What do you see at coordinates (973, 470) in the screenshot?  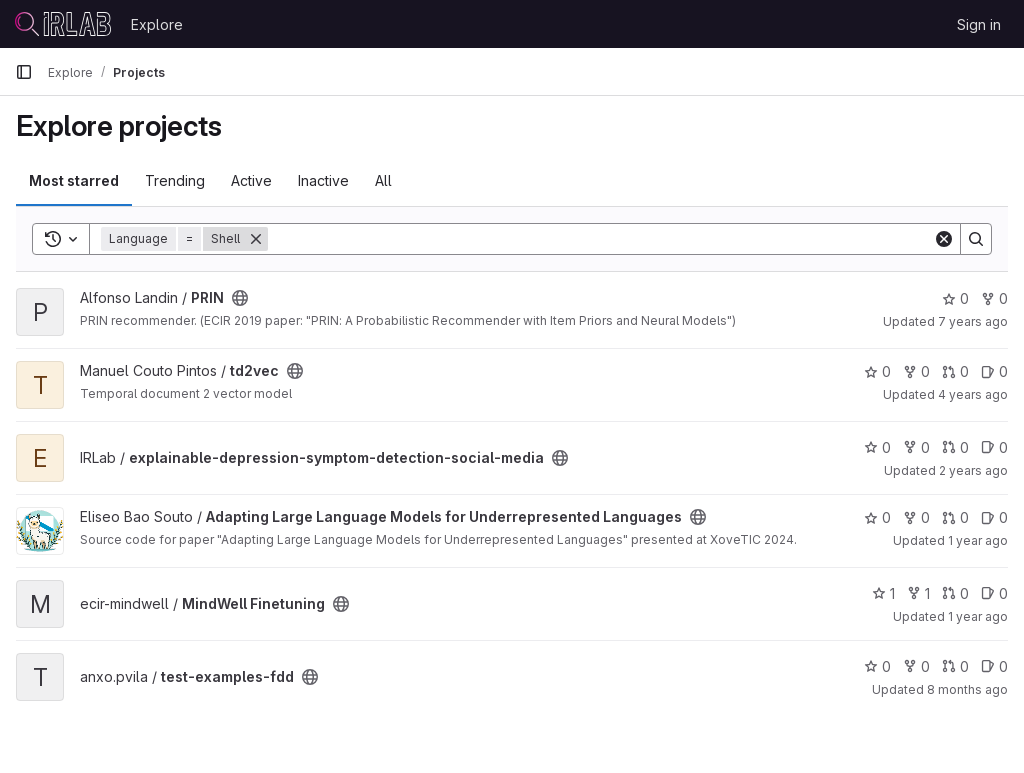 I see `2 years ago [Dec 18, 2023 11:29am]` at bounding box center [973, 470].